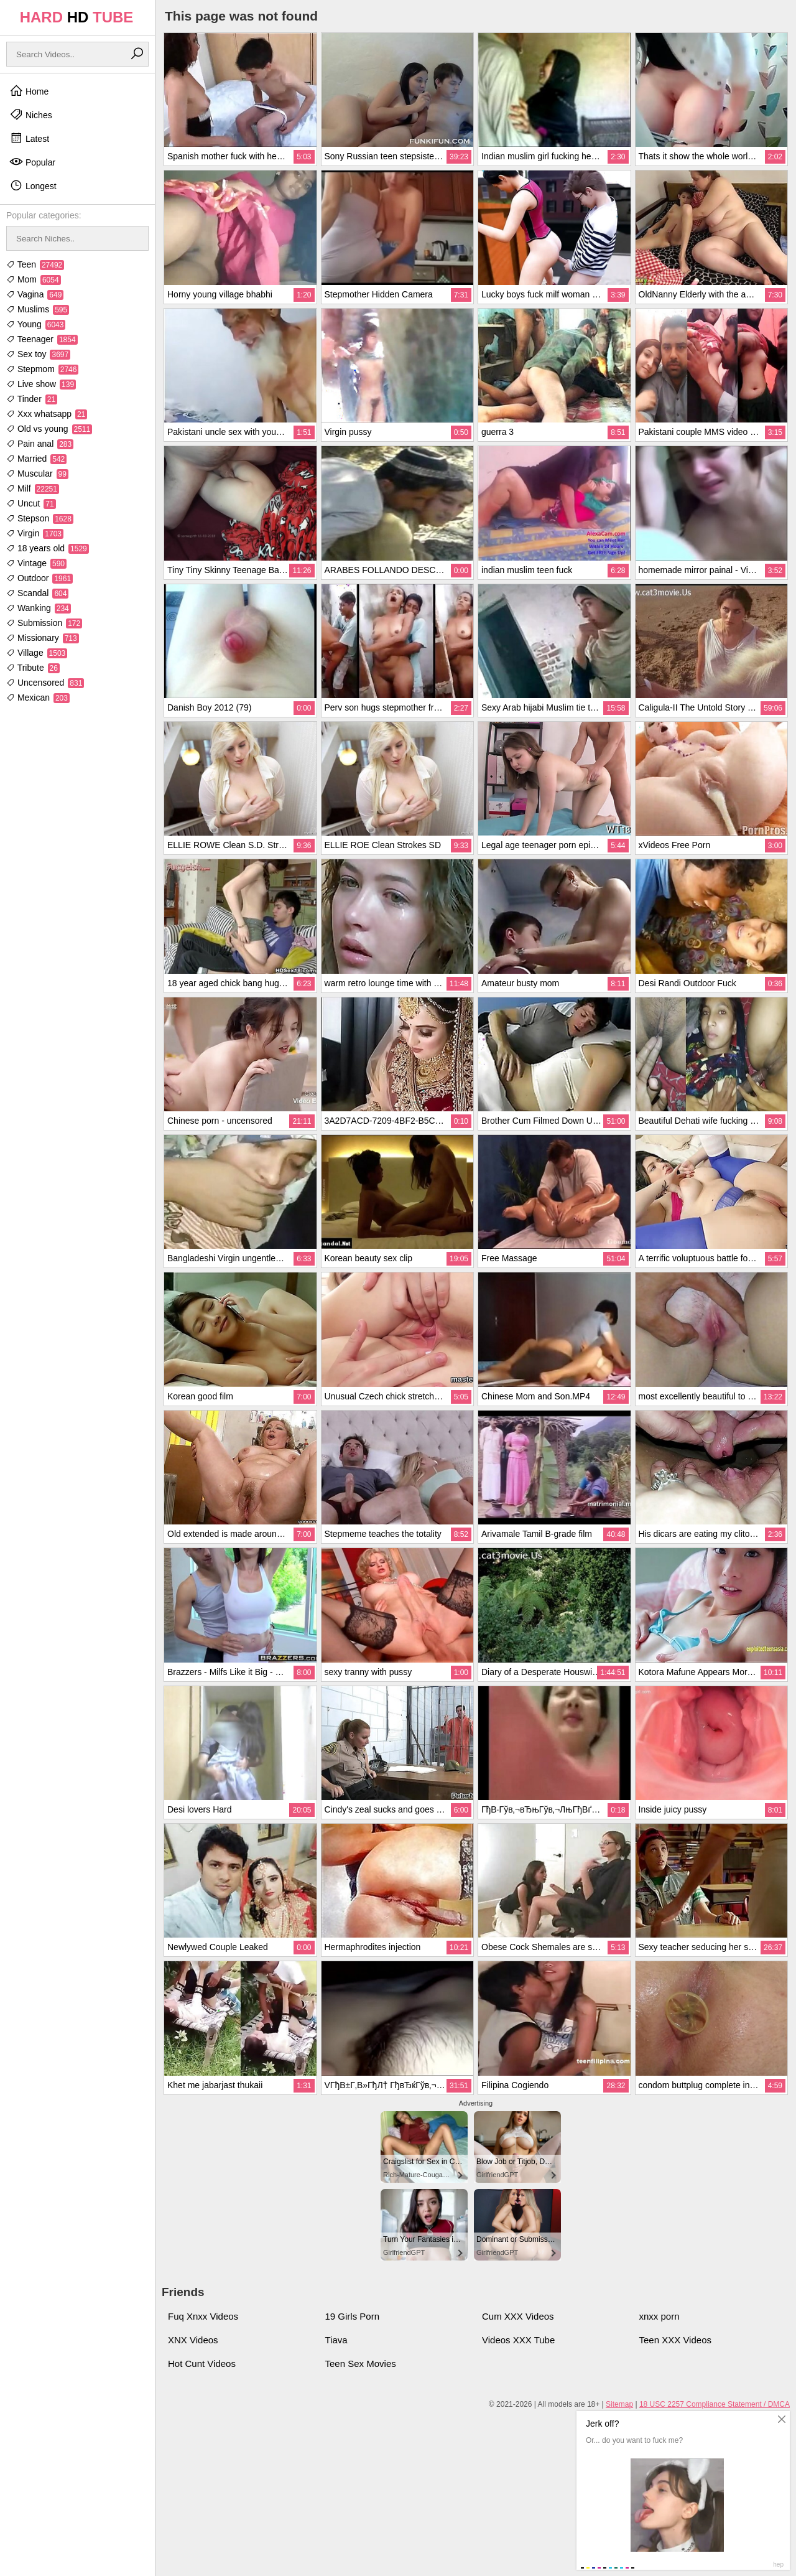  What do you see at coordinates (34, 294) in the screenshot?
I see `Vagina` at bounding box center [34, 294].